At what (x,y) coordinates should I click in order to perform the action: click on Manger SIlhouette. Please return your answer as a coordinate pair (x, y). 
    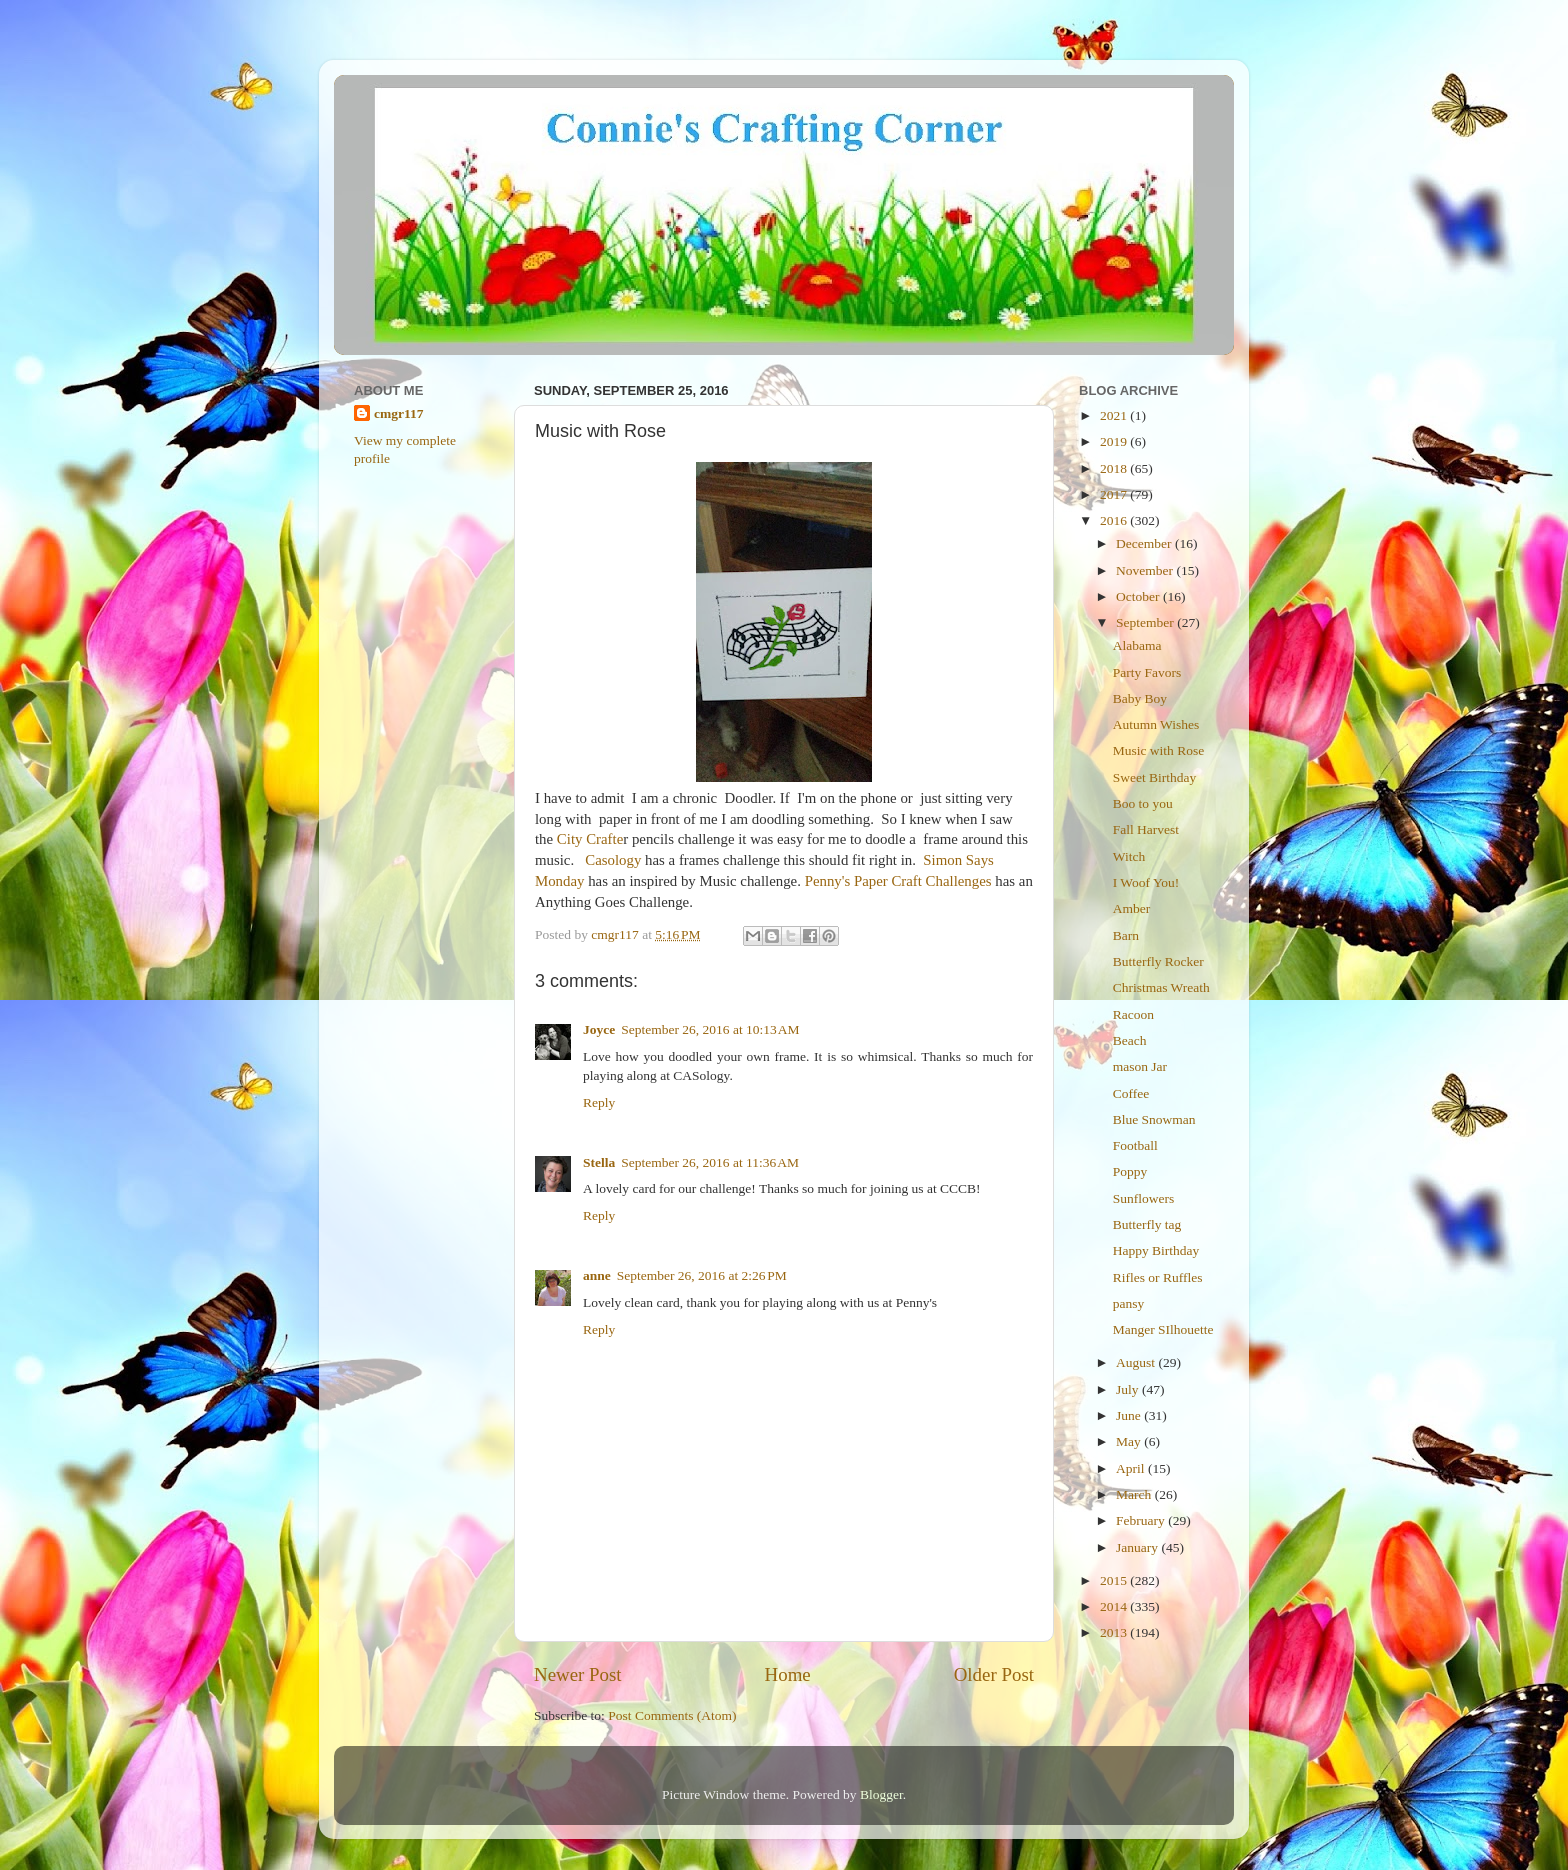
    Looking at the image, I should click on (1163, 1329).